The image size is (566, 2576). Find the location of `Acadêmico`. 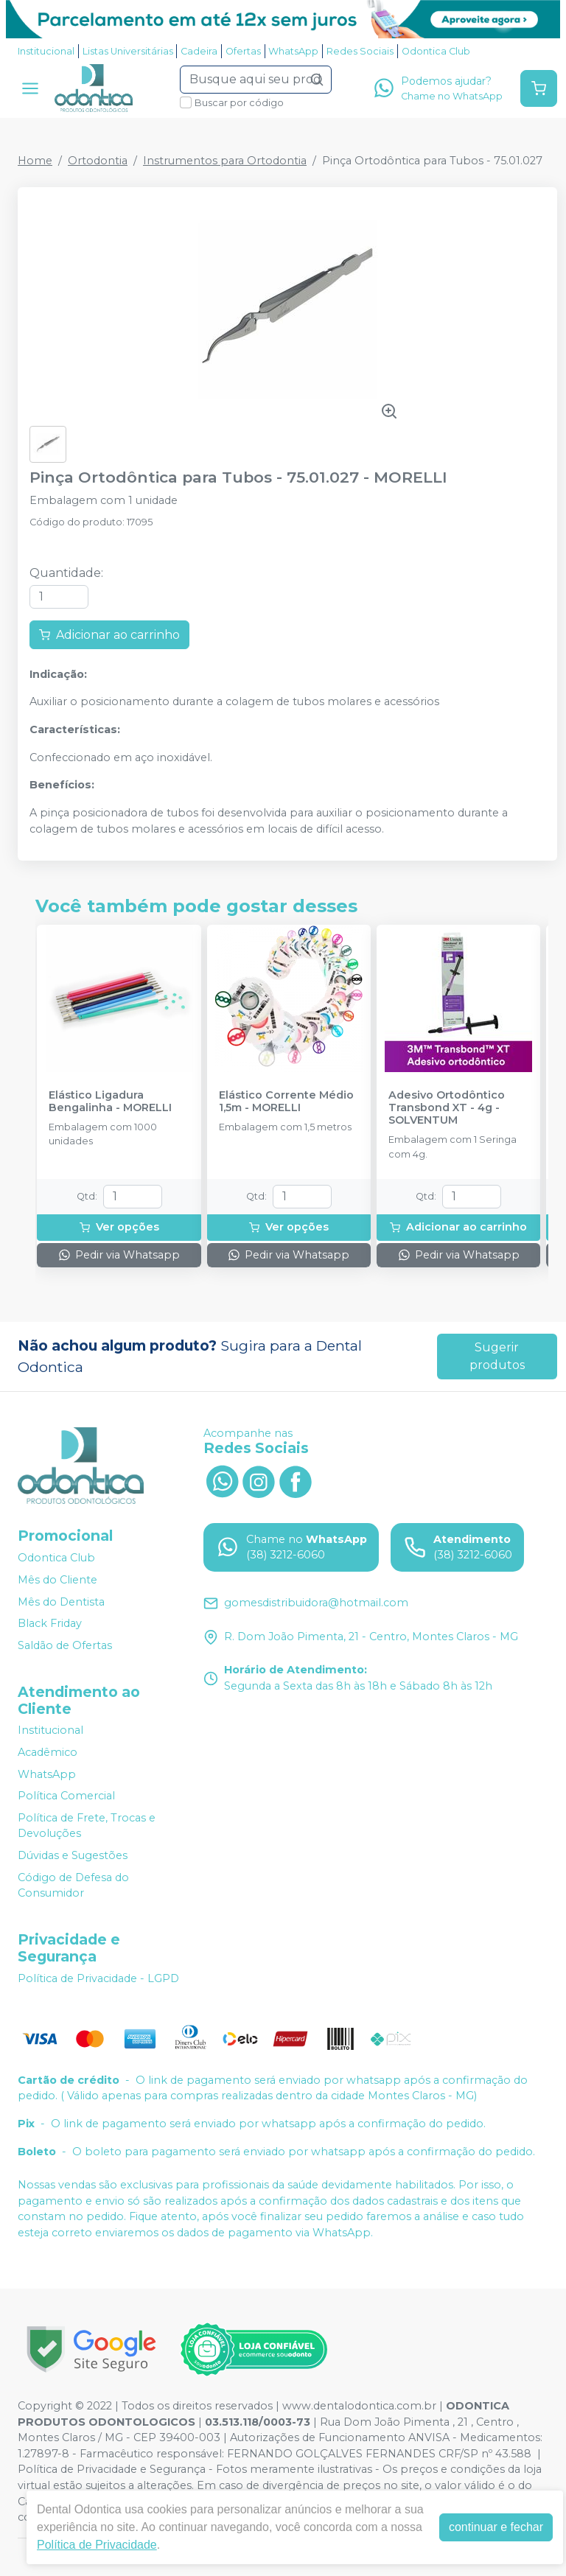

Acadêmico is located at coordinates (47, 1752).